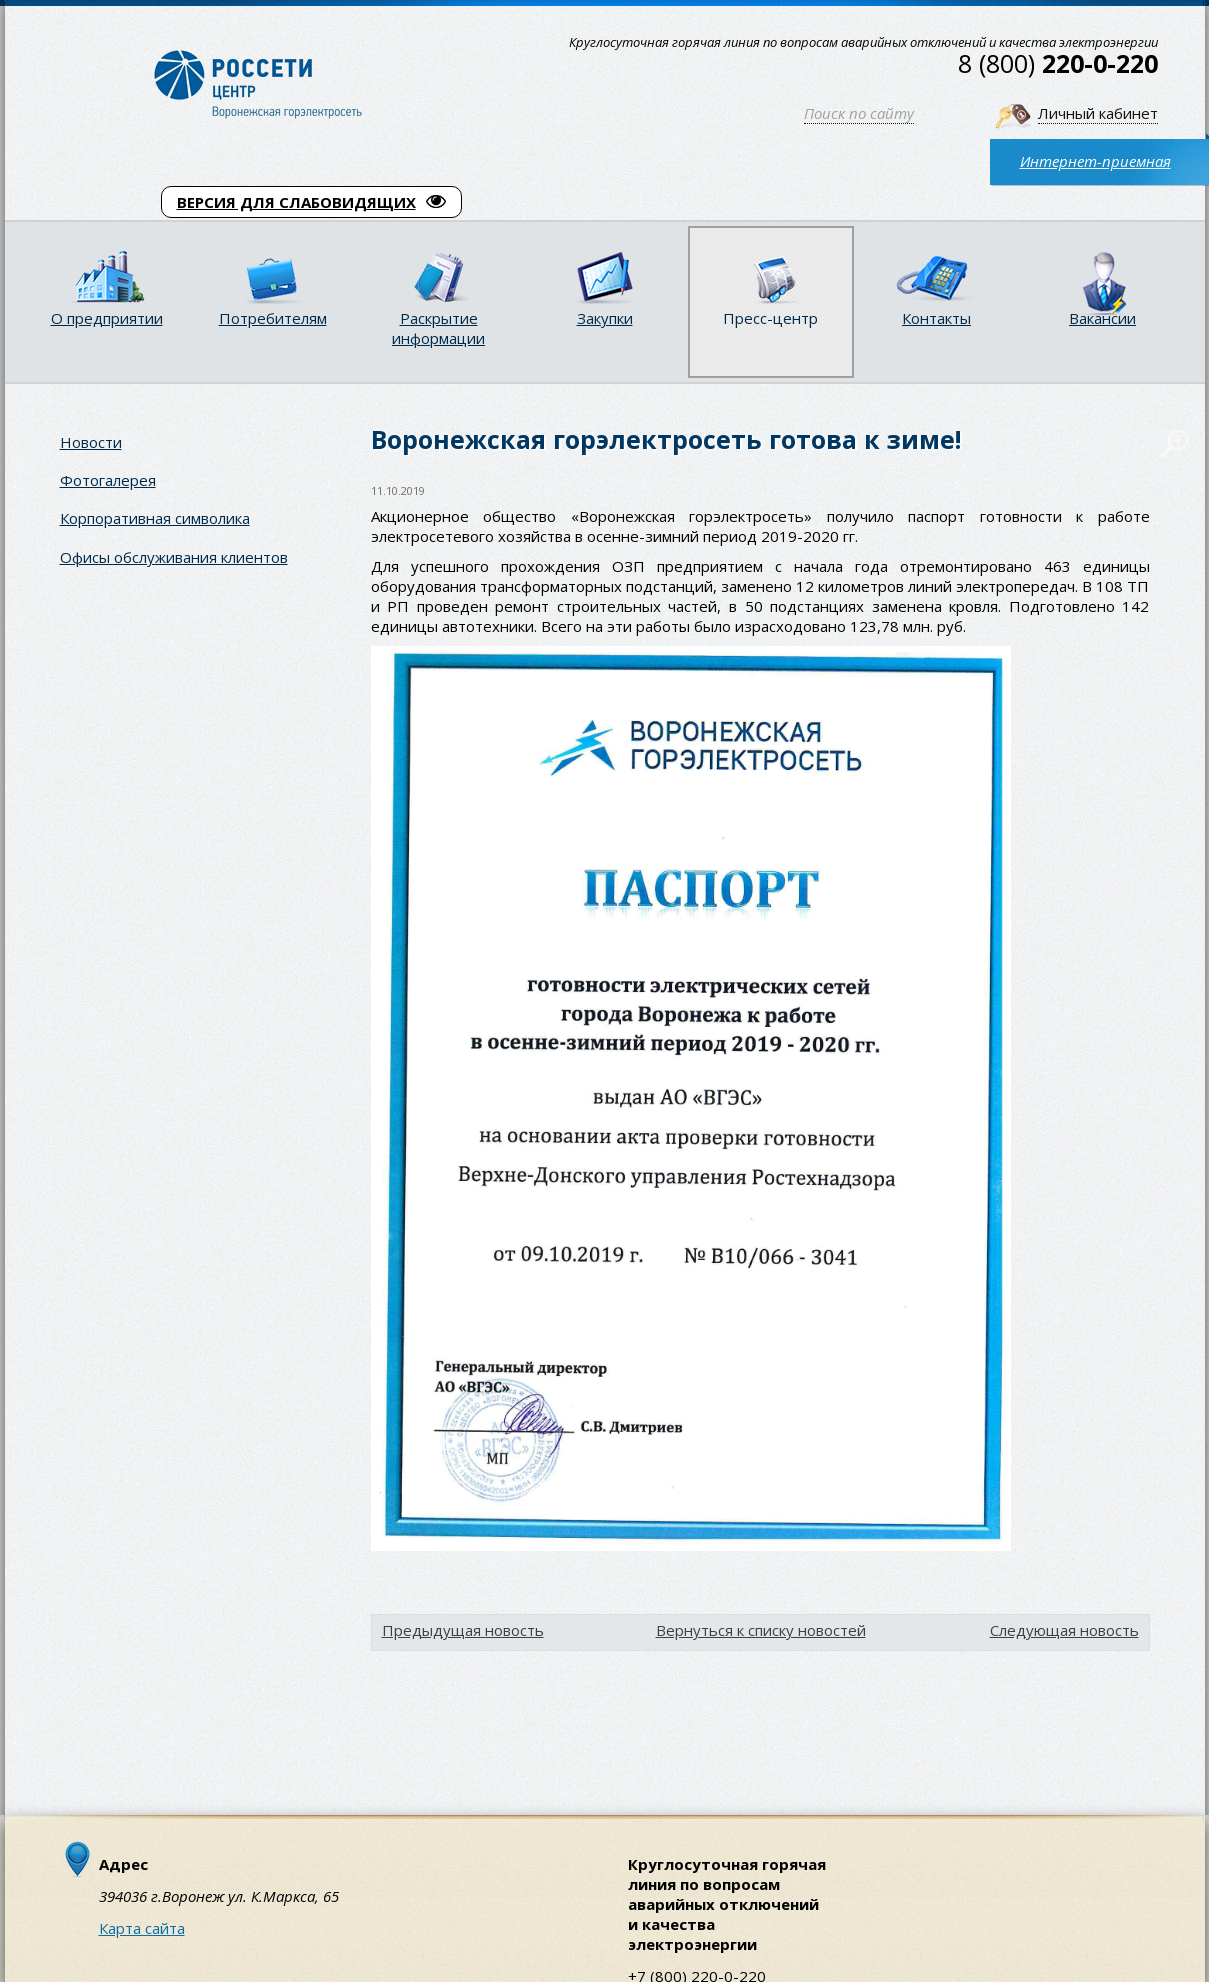  I want to click on Закупки, so click(605, 318).